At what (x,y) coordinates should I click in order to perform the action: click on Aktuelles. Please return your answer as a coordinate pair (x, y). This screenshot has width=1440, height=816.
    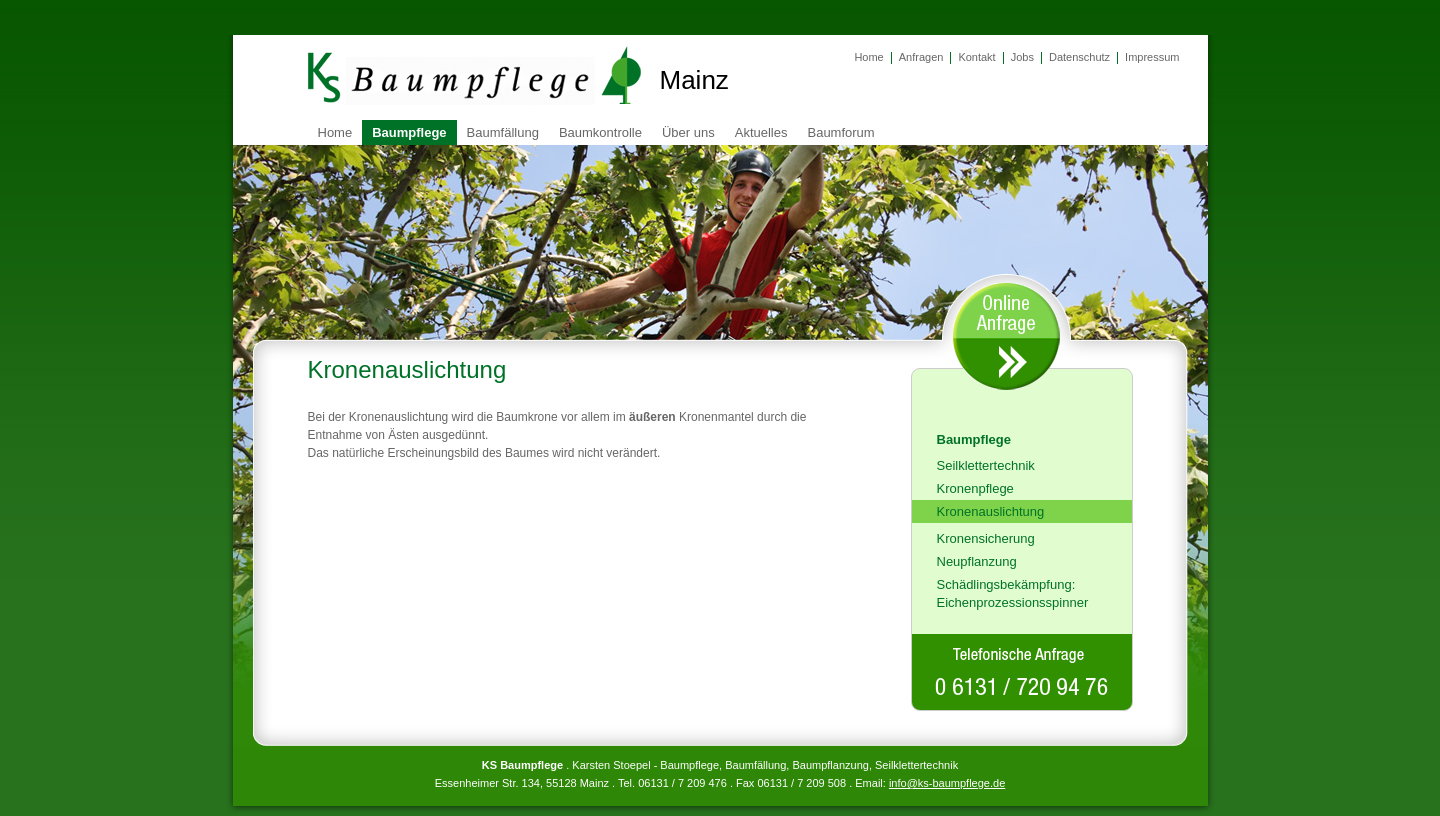
    Looking at the image, I should click on (761, 132).